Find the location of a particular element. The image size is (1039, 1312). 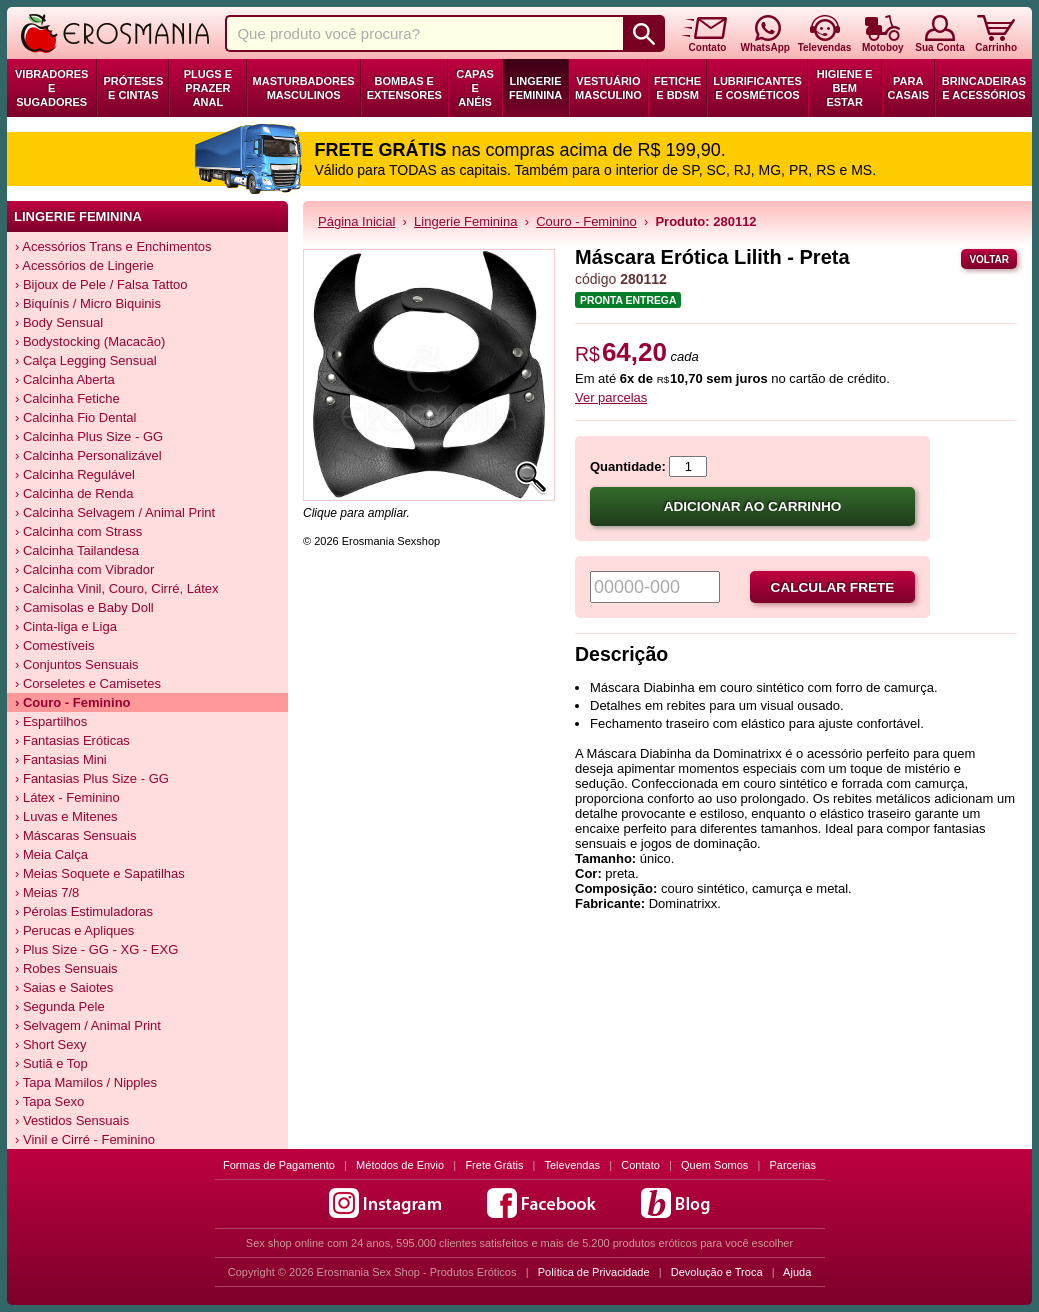

Lingerie Feminina is located at coordinates (535, 88).